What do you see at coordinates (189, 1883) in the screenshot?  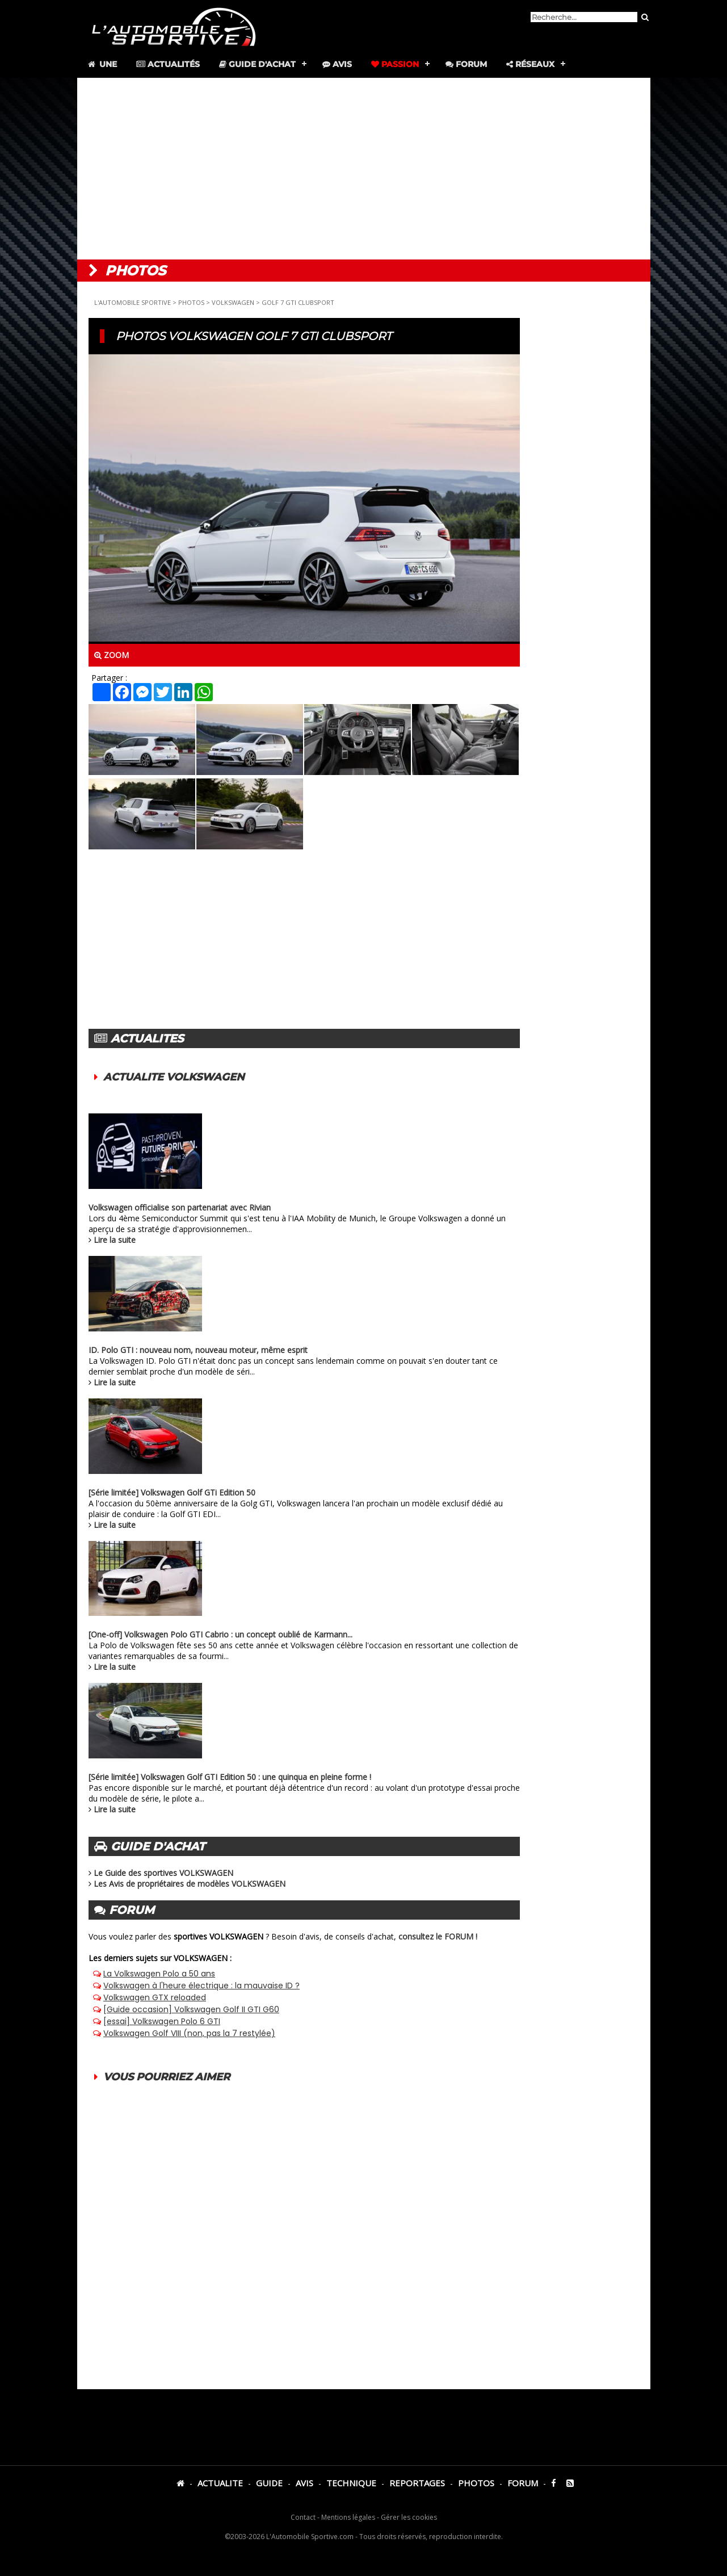 I see `Les Avis de propriétaires de modèles VOLKSWAGEN` at bounding box center [189, 1883].